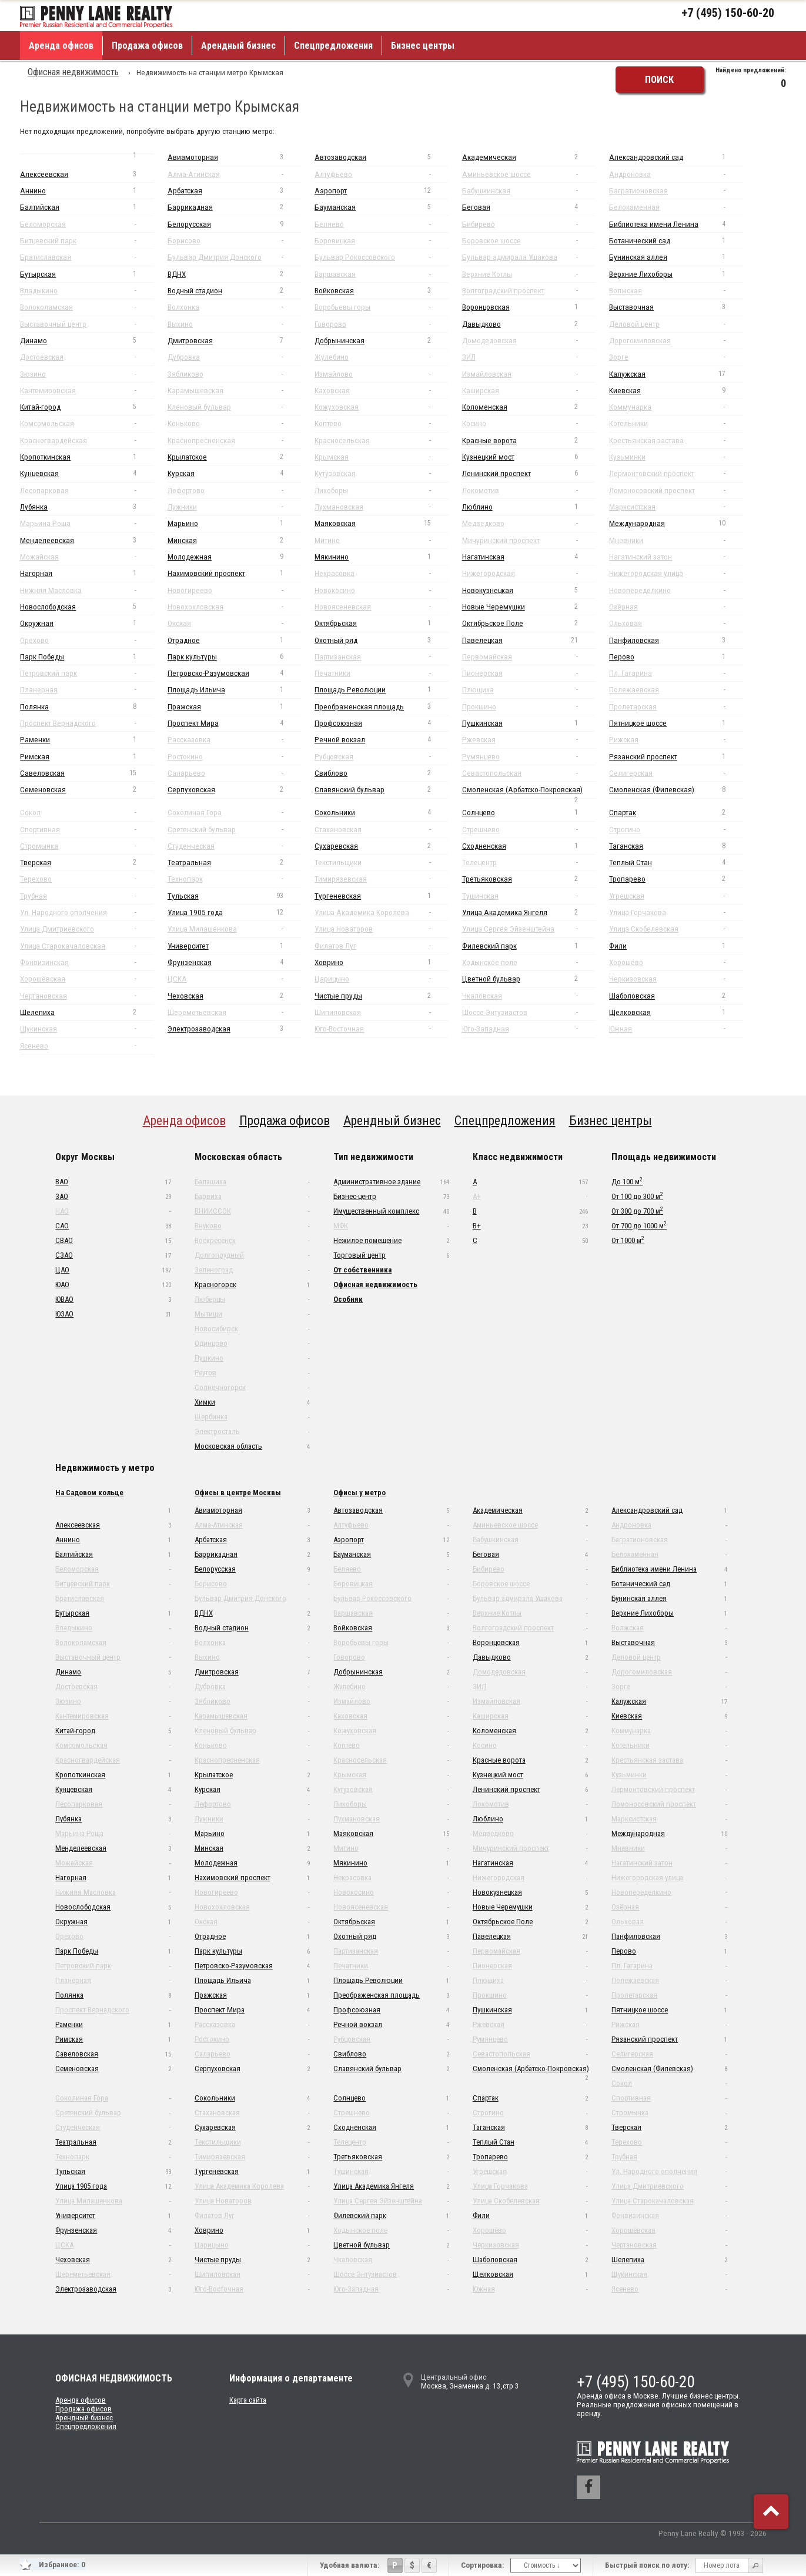  I want to click on Улица Милашенкова, so click(234, 929).